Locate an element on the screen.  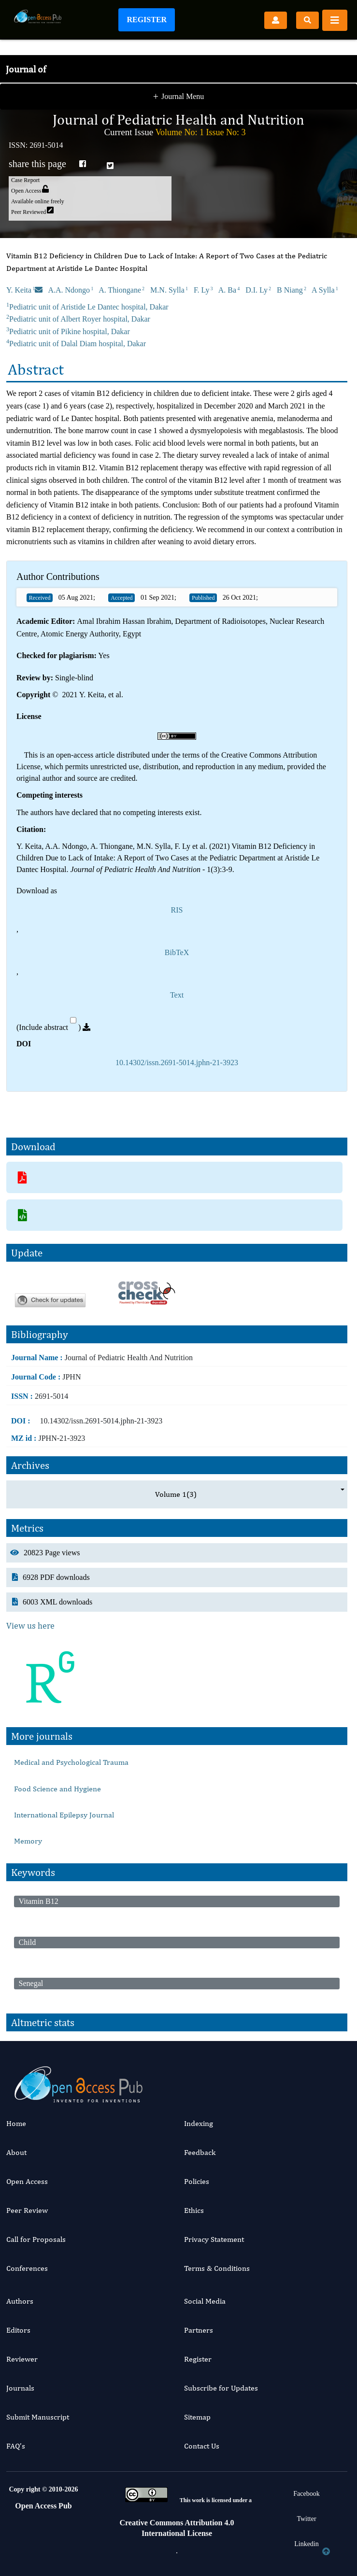
Linkedin is located at coordinates (306, 2544).